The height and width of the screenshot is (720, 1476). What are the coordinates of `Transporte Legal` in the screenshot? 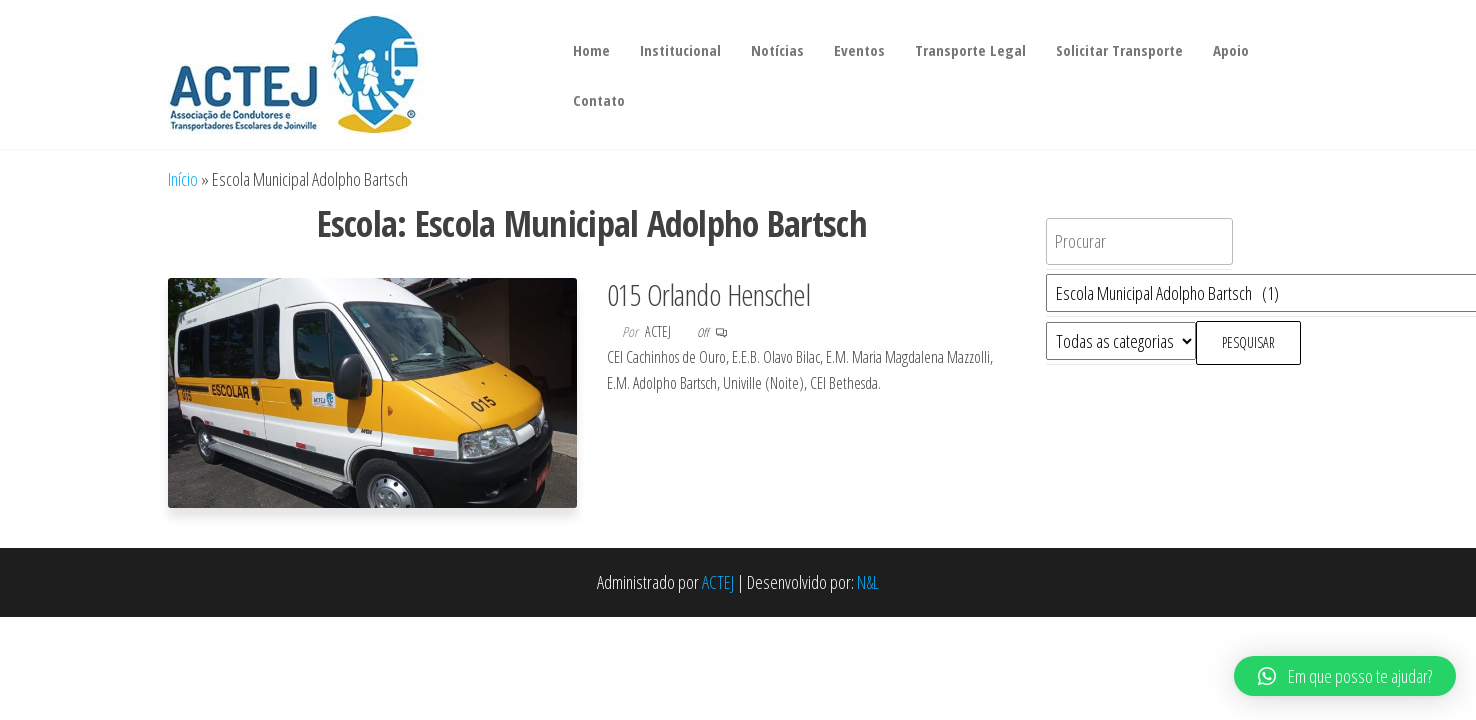 It's located at (970, 50).